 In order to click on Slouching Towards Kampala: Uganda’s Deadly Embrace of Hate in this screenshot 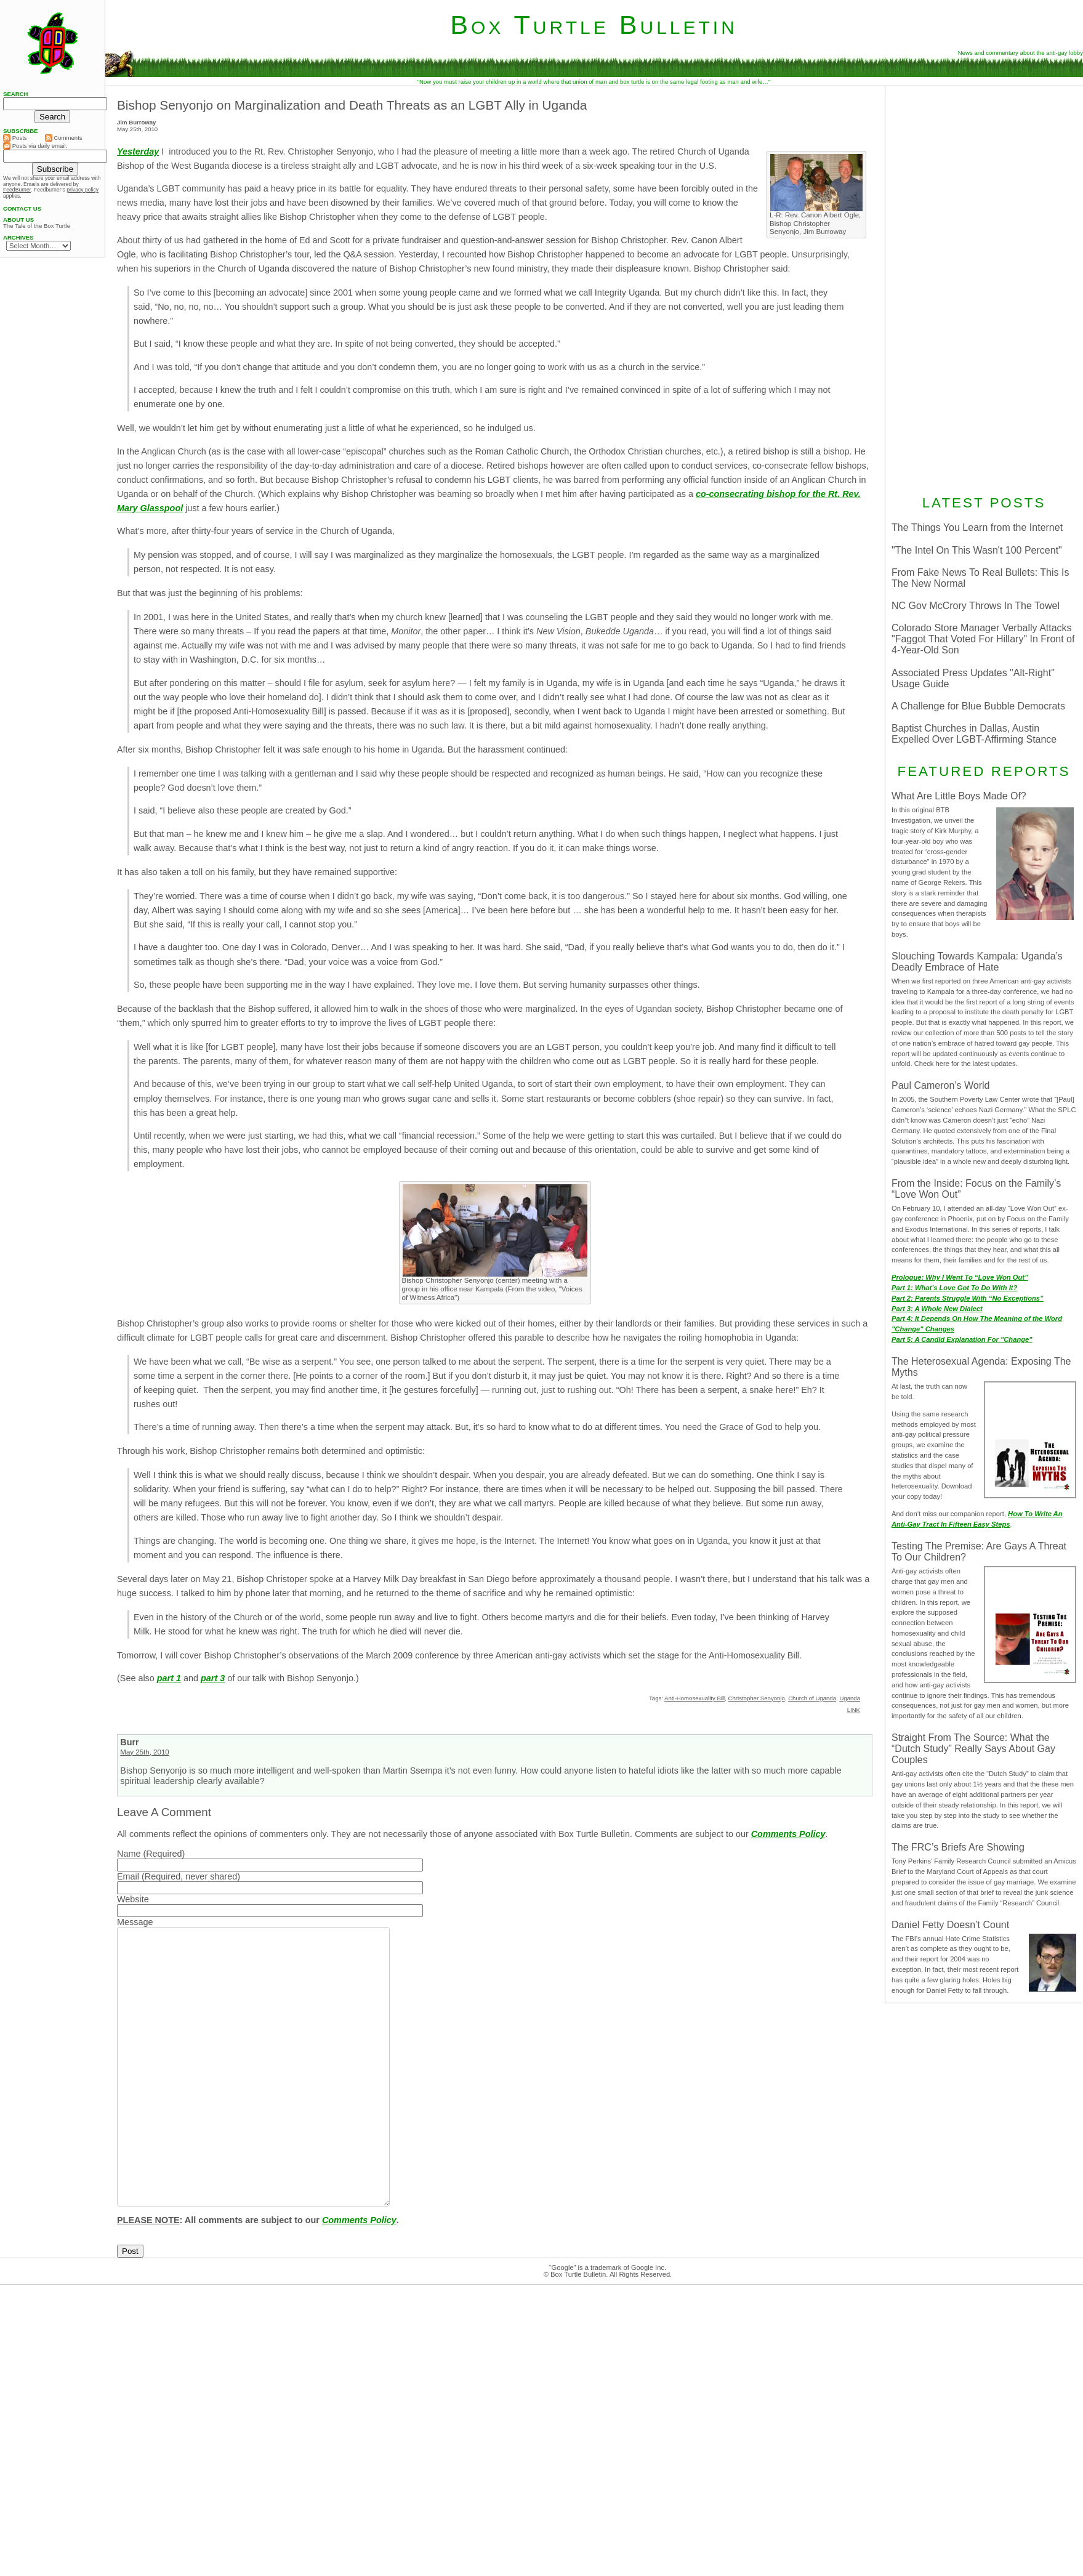, I will do `click(977, 961)`.